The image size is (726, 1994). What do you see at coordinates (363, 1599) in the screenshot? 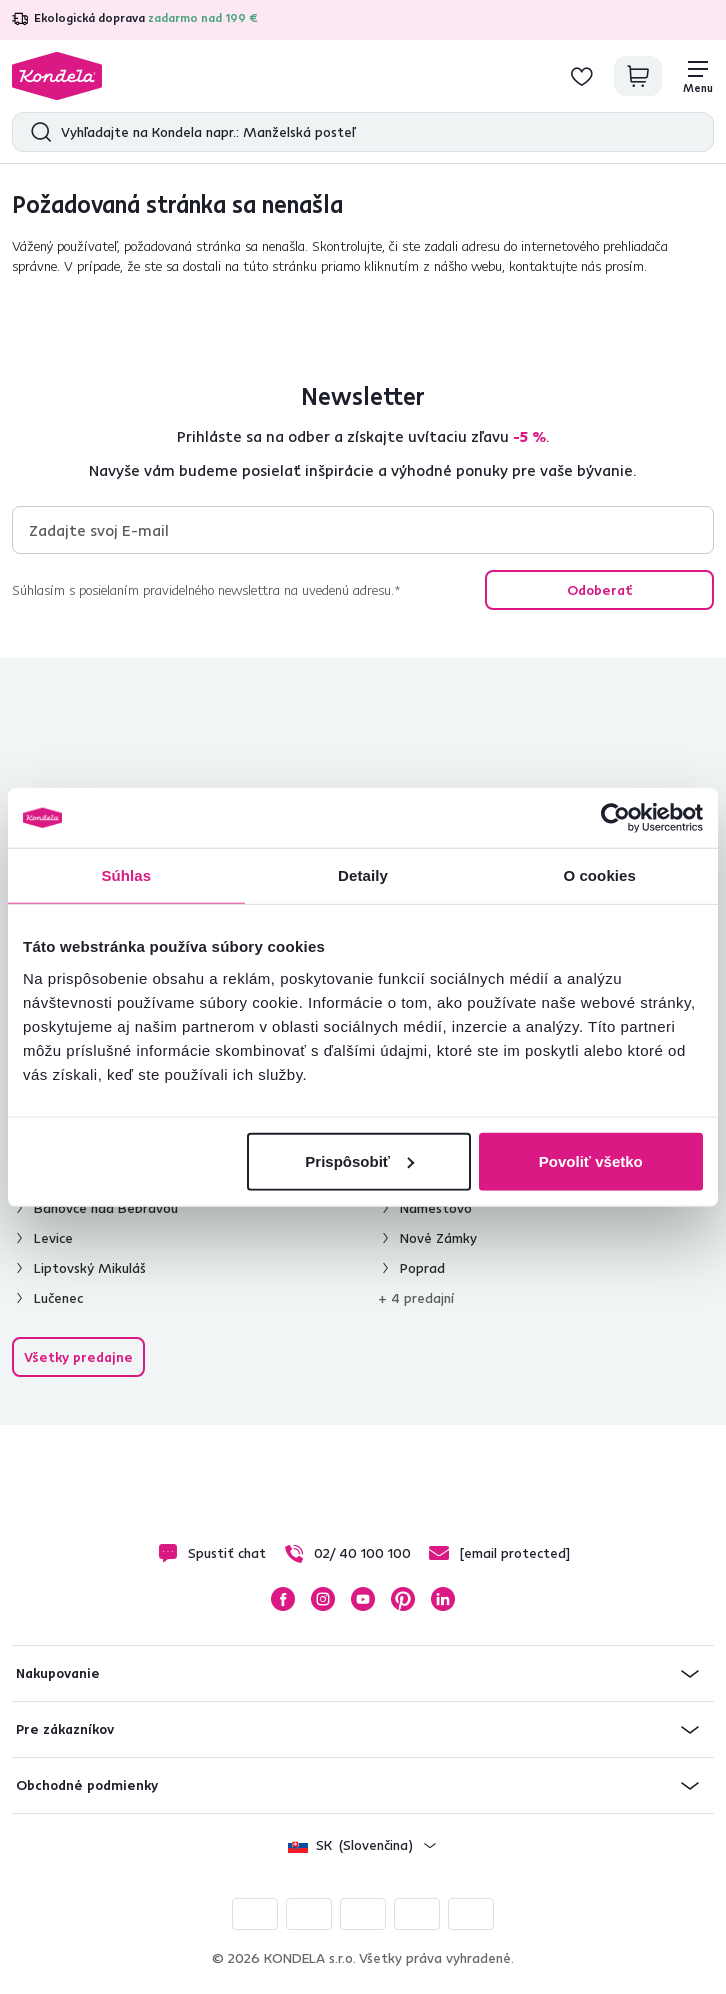
I see `YouTube` at bounding box center [363, 1599].